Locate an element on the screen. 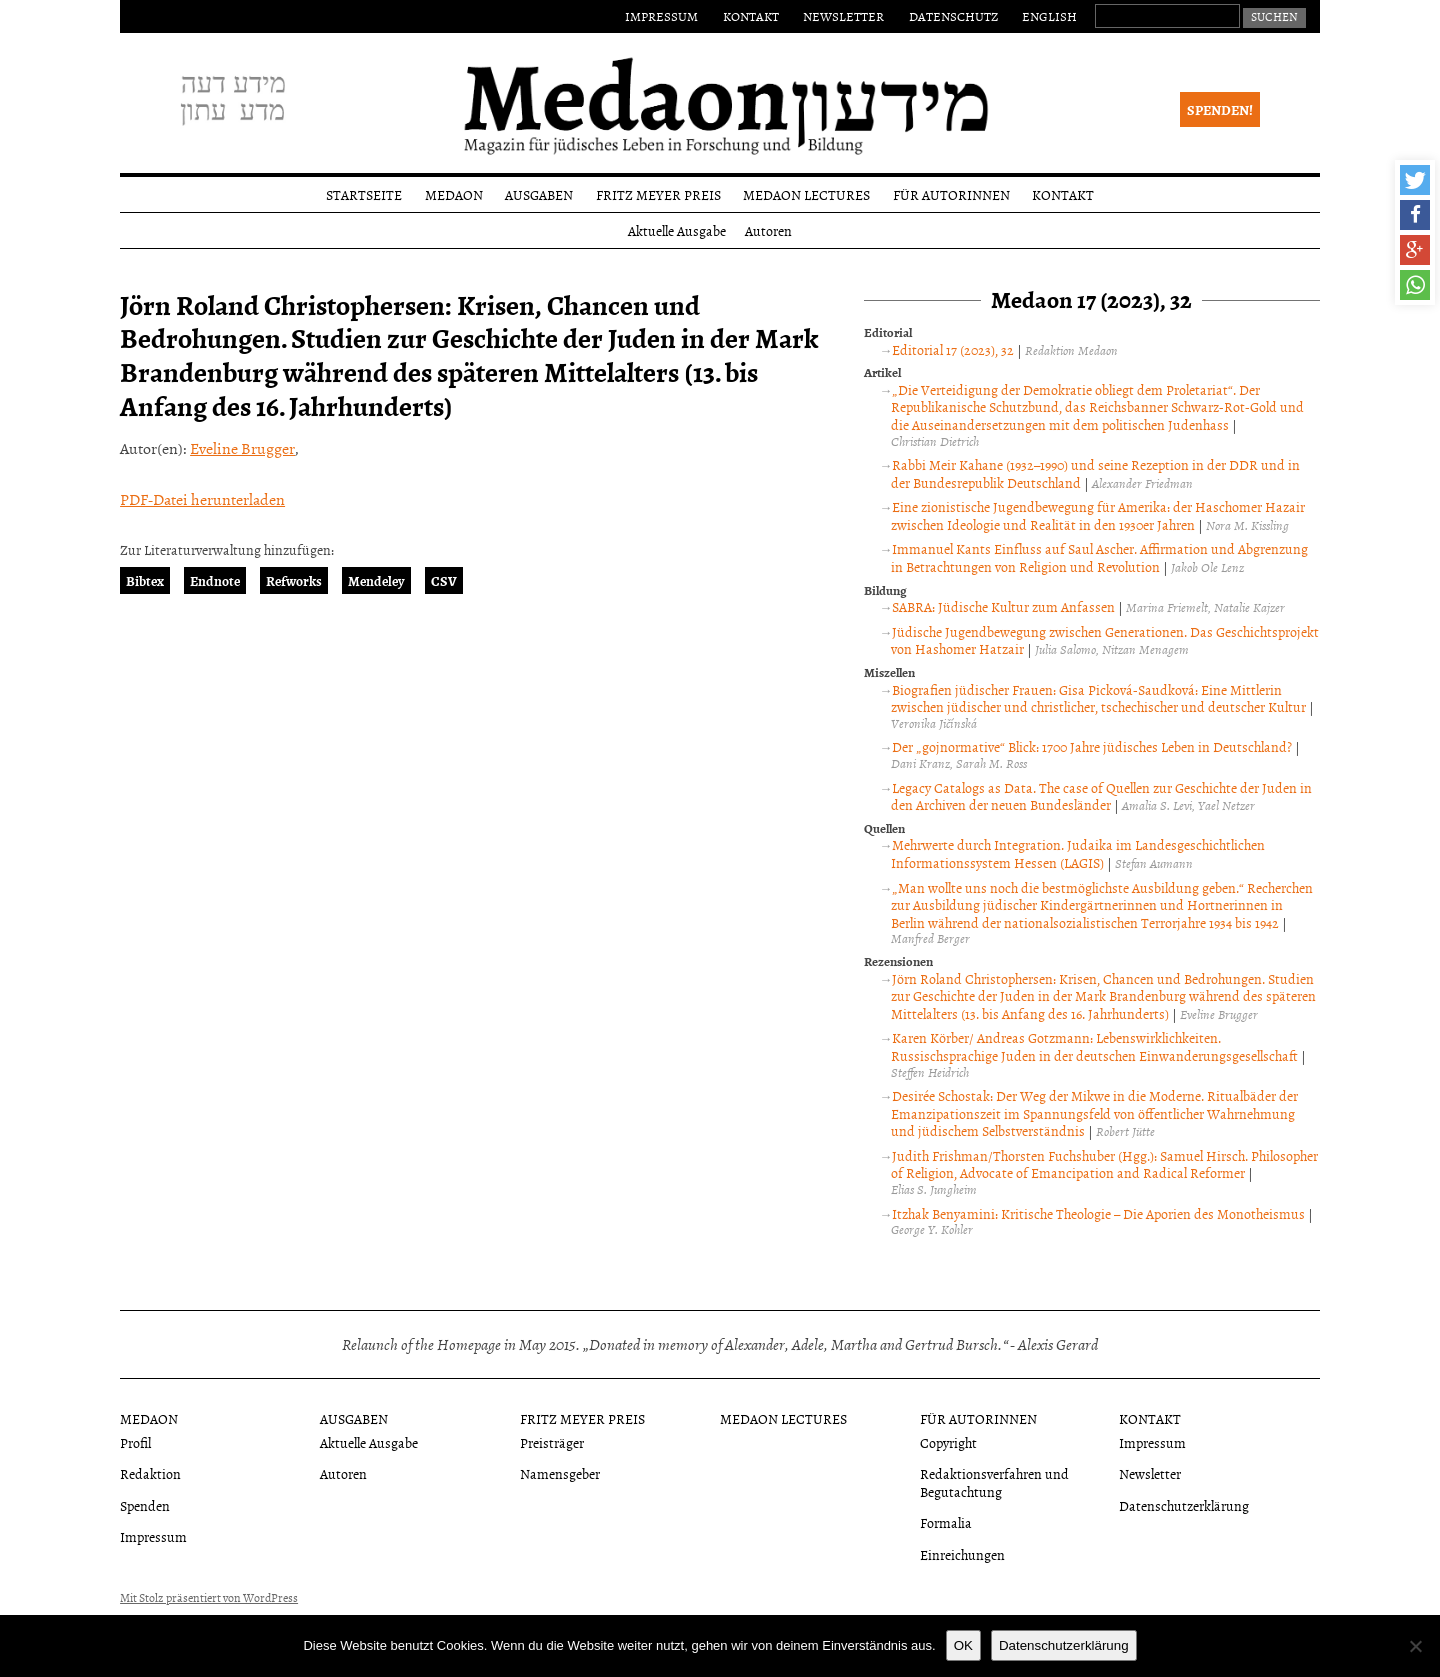 This screenshot has height=1677, width=1440. Einreichungen is located at coordinates (962, 1554).